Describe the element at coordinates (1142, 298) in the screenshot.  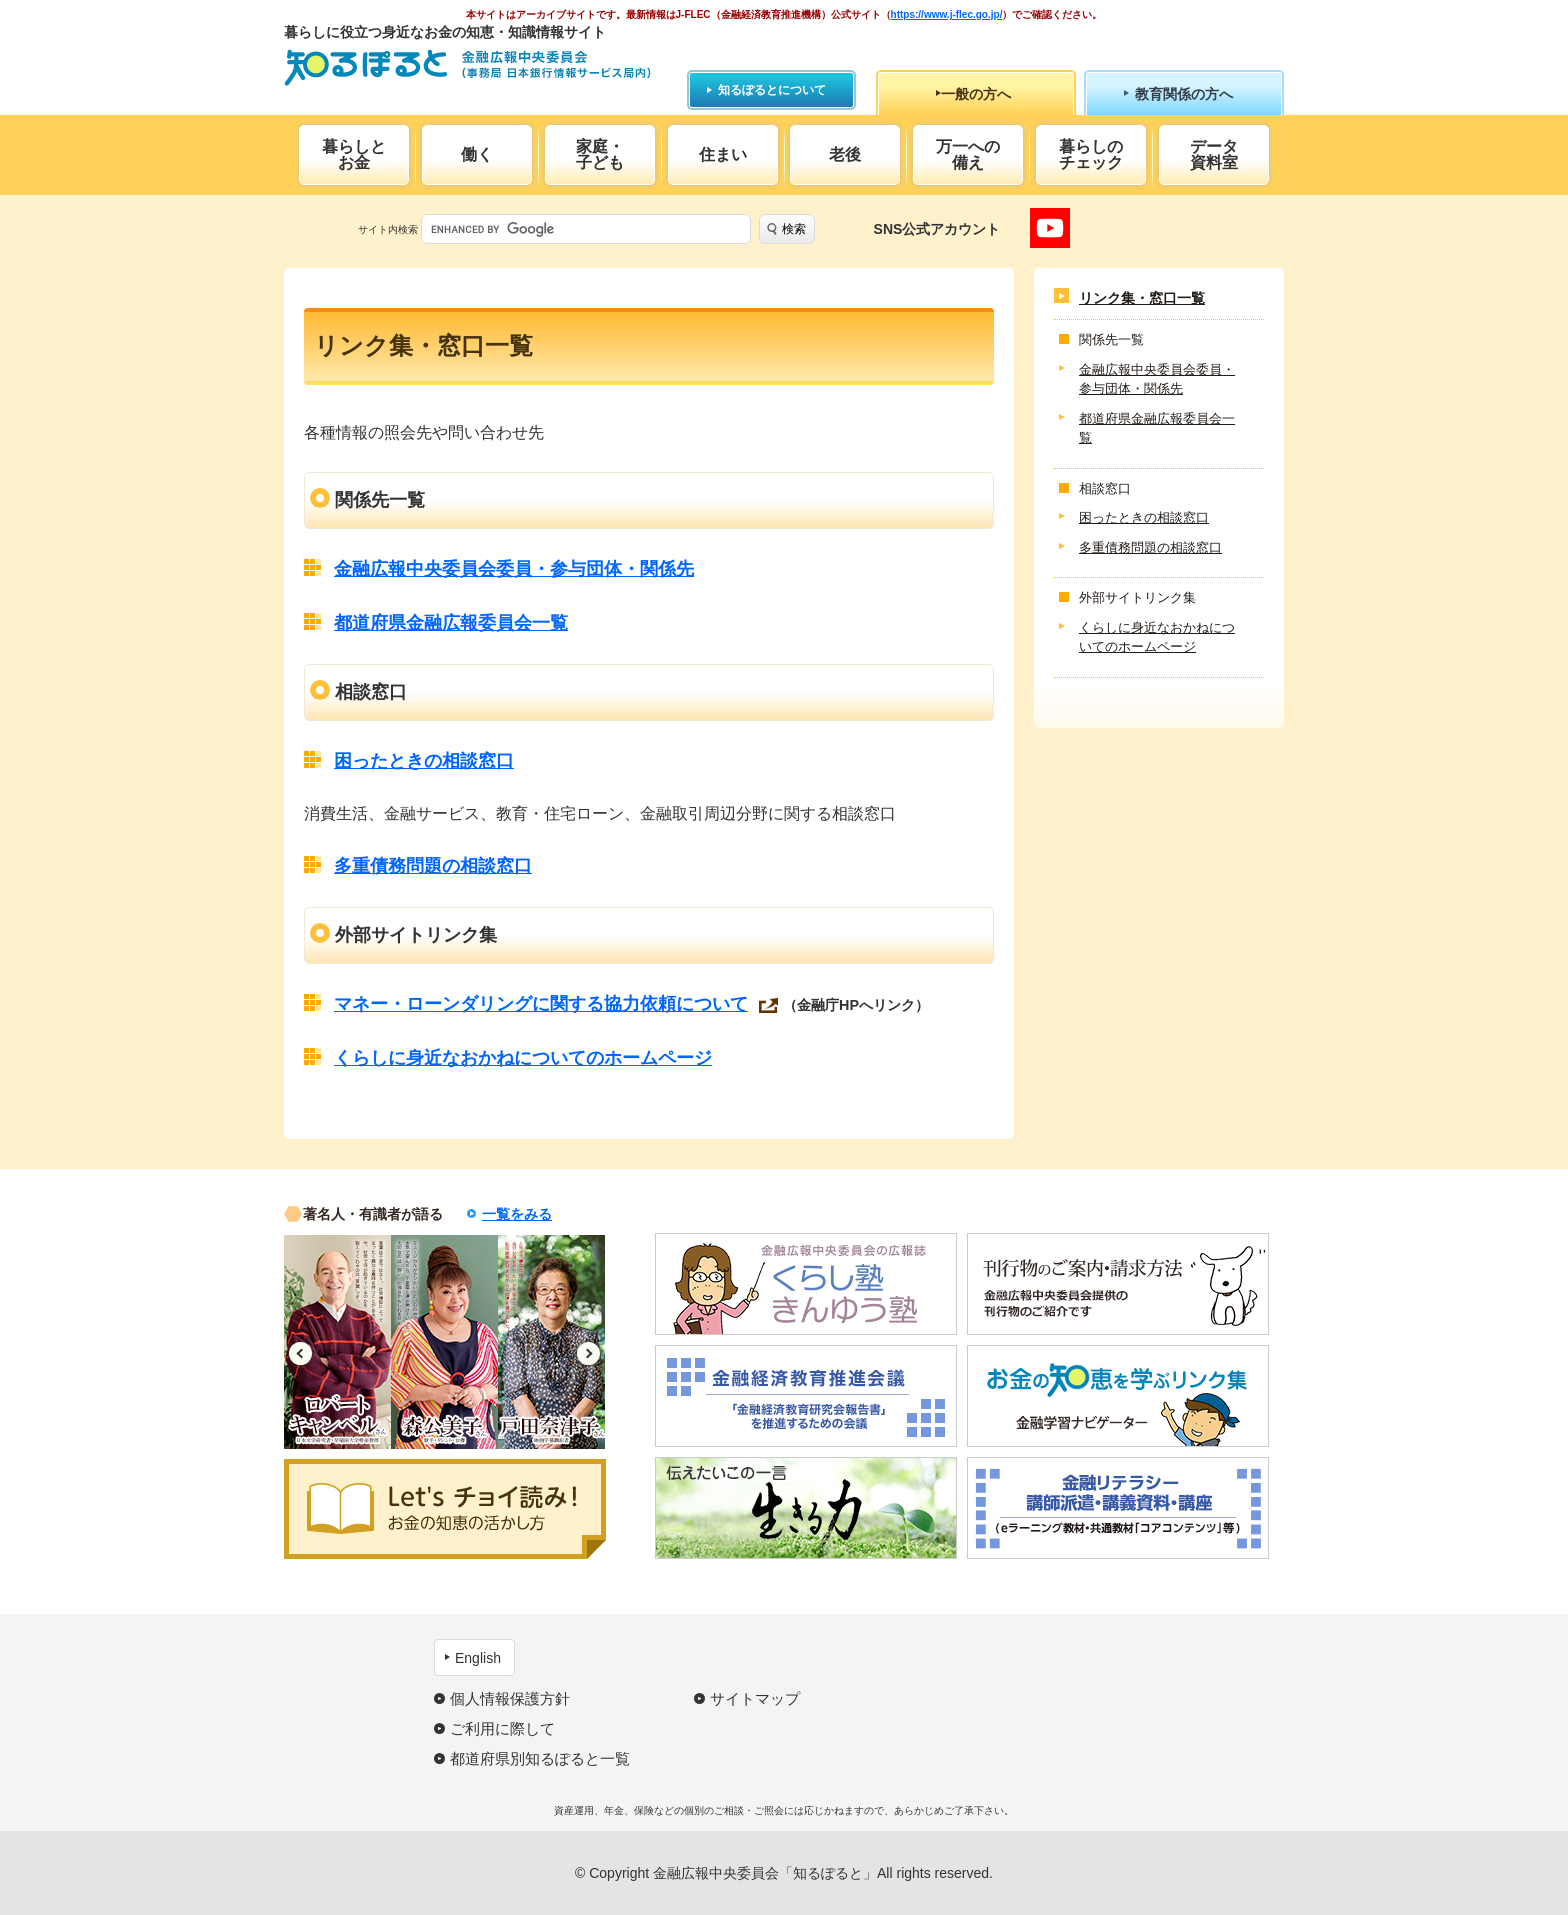
I see `リンク集・窓口一覧` at that location.